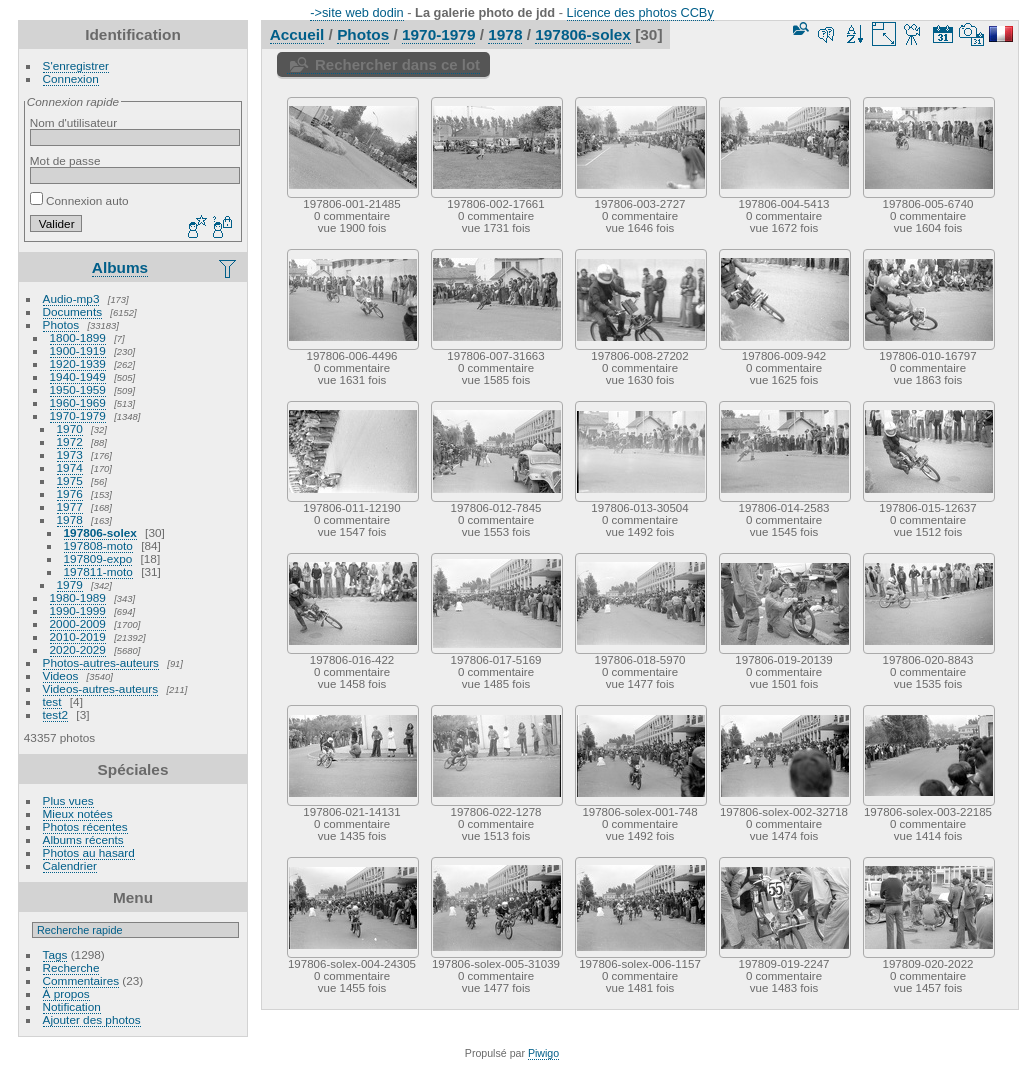  I want to click on Accueil, so click(297, 34).